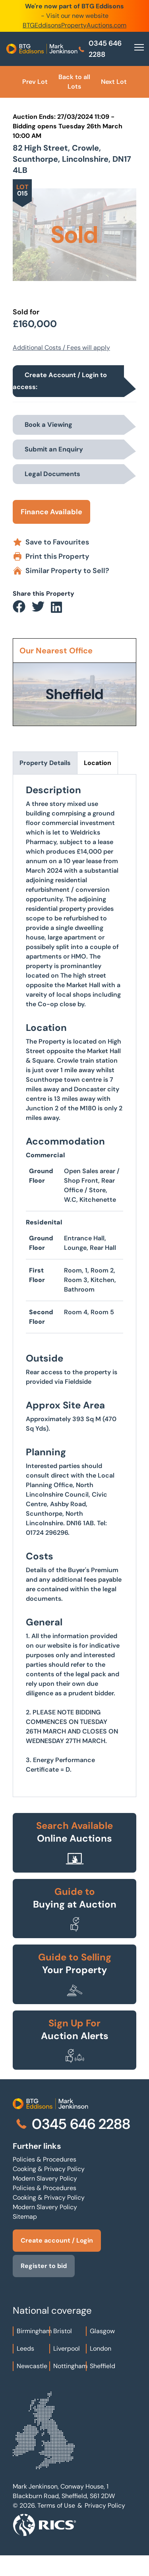 This screenshot has width=149, height=2576. Describe the element at coordinates (100, 2348) in the screenshot. I see `London` at that location.